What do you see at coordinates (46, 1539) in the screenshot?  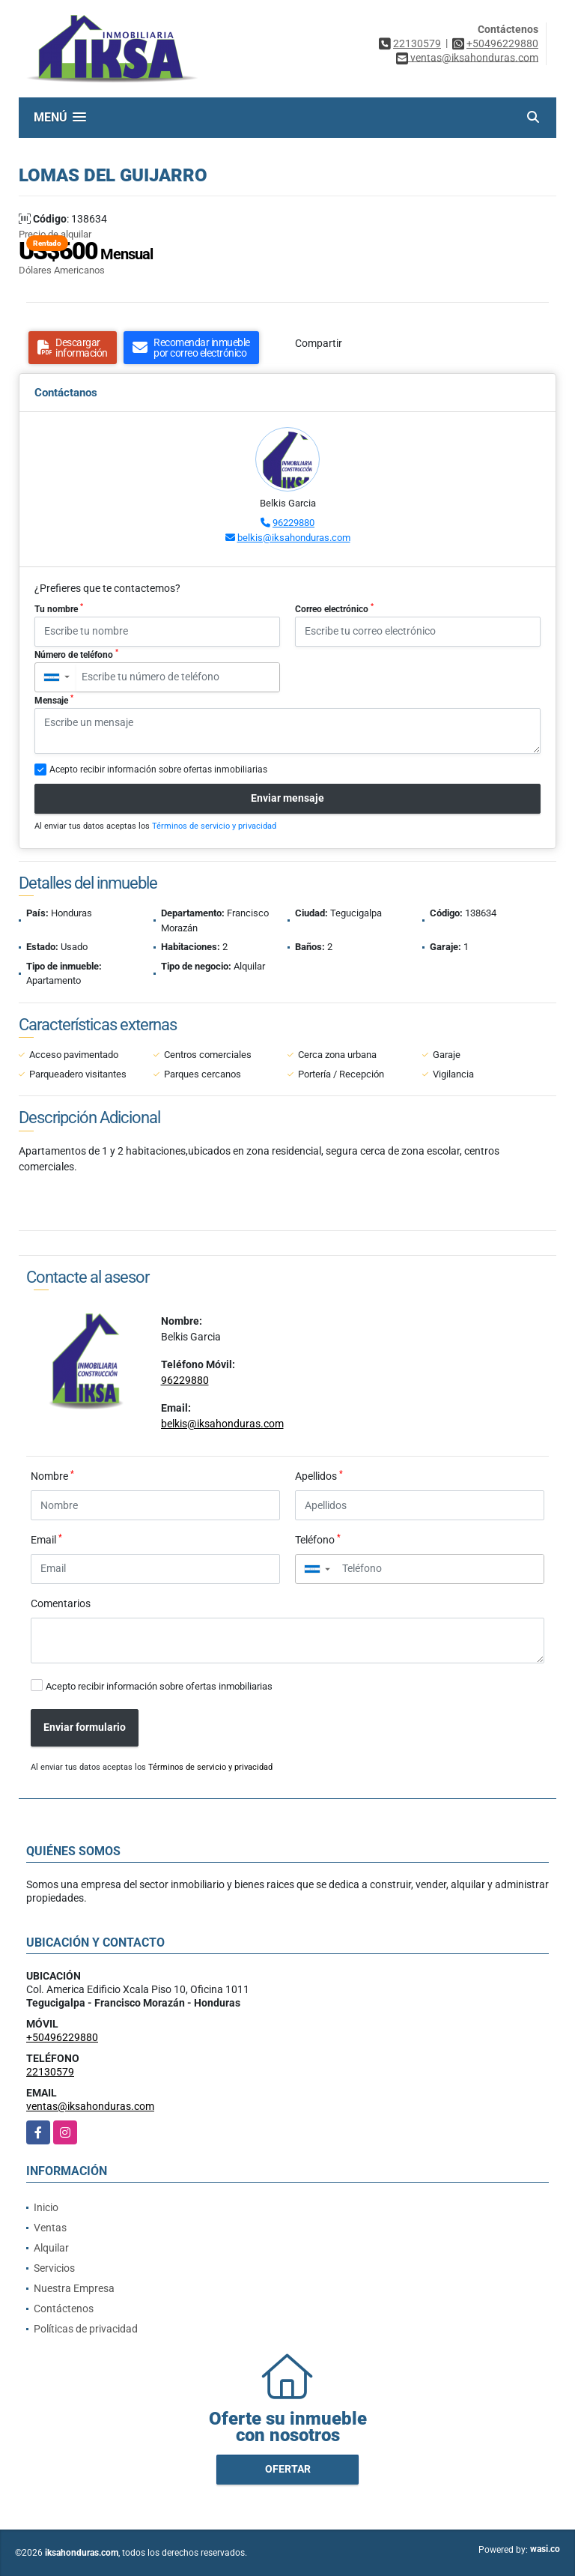 I see `Email` at bounding box center [46, 1539].